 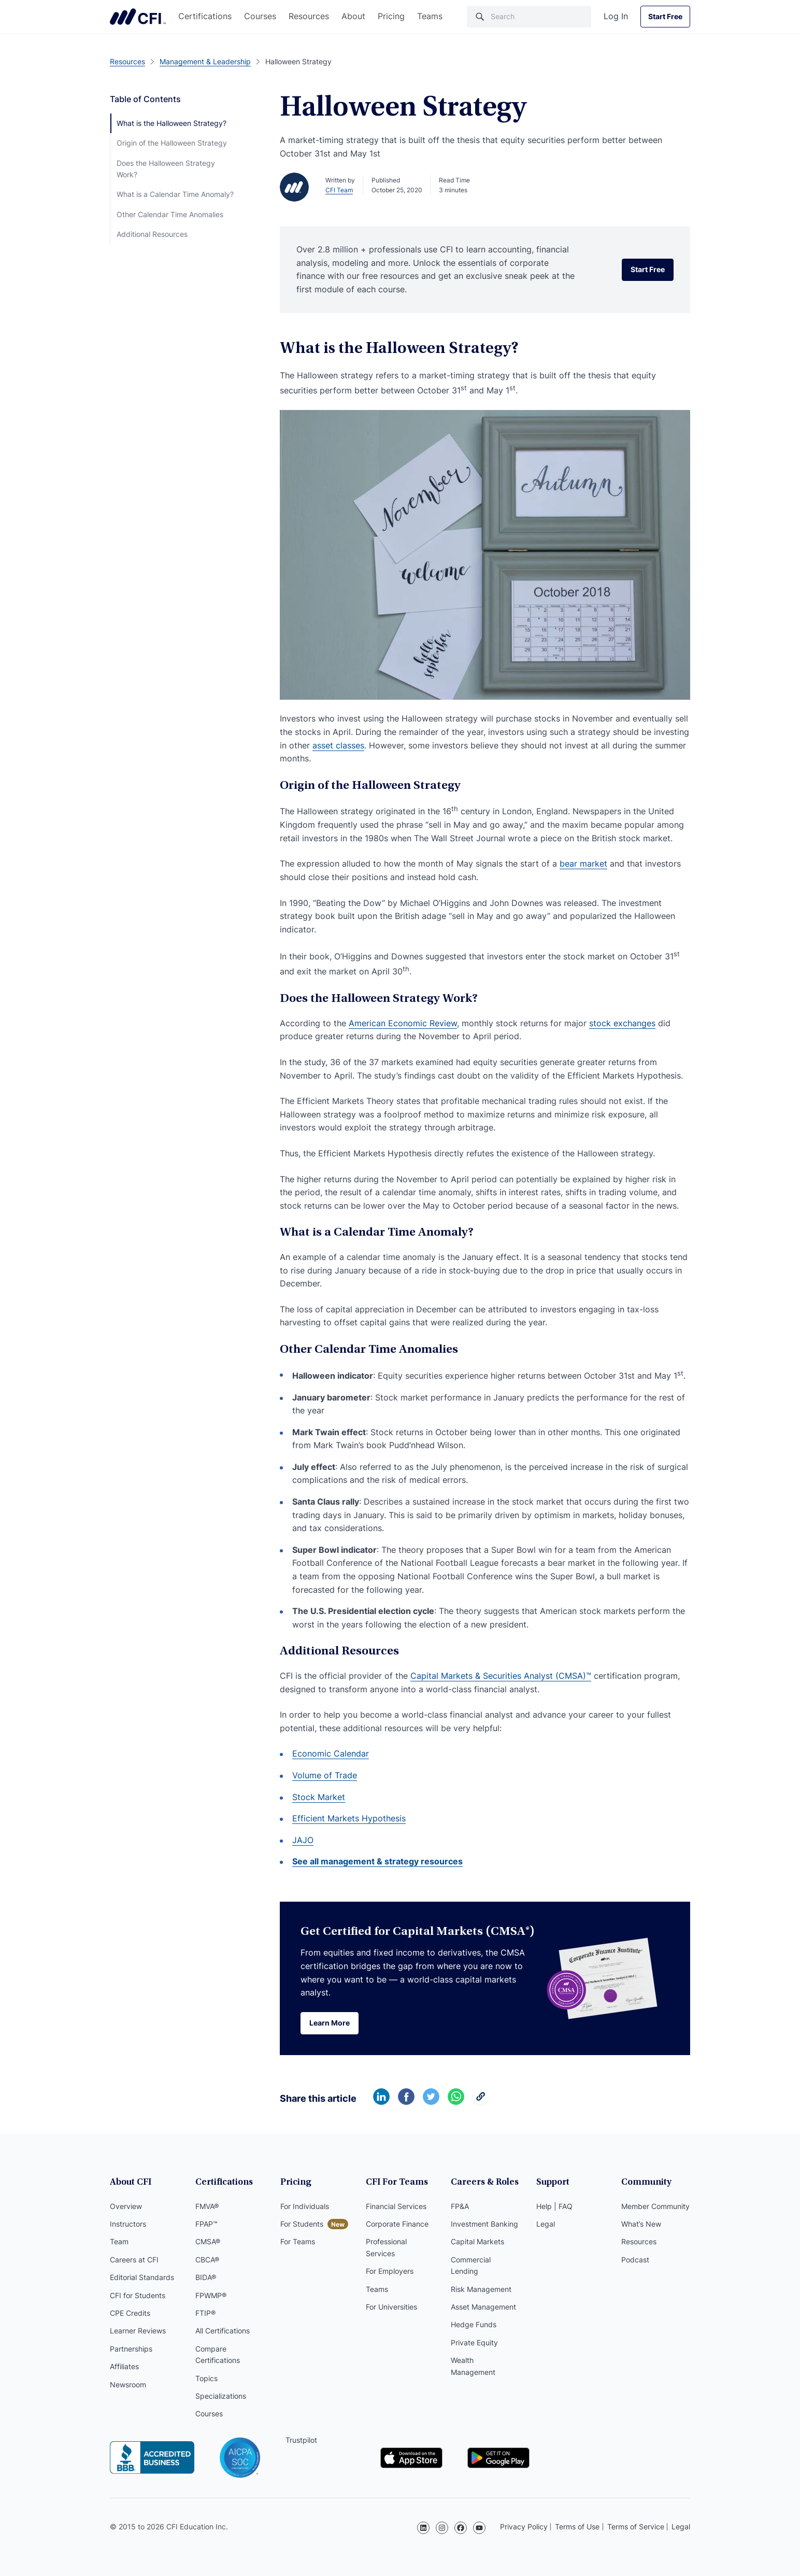 I want to click on Capital Markets, so click(x=477, y=2241).